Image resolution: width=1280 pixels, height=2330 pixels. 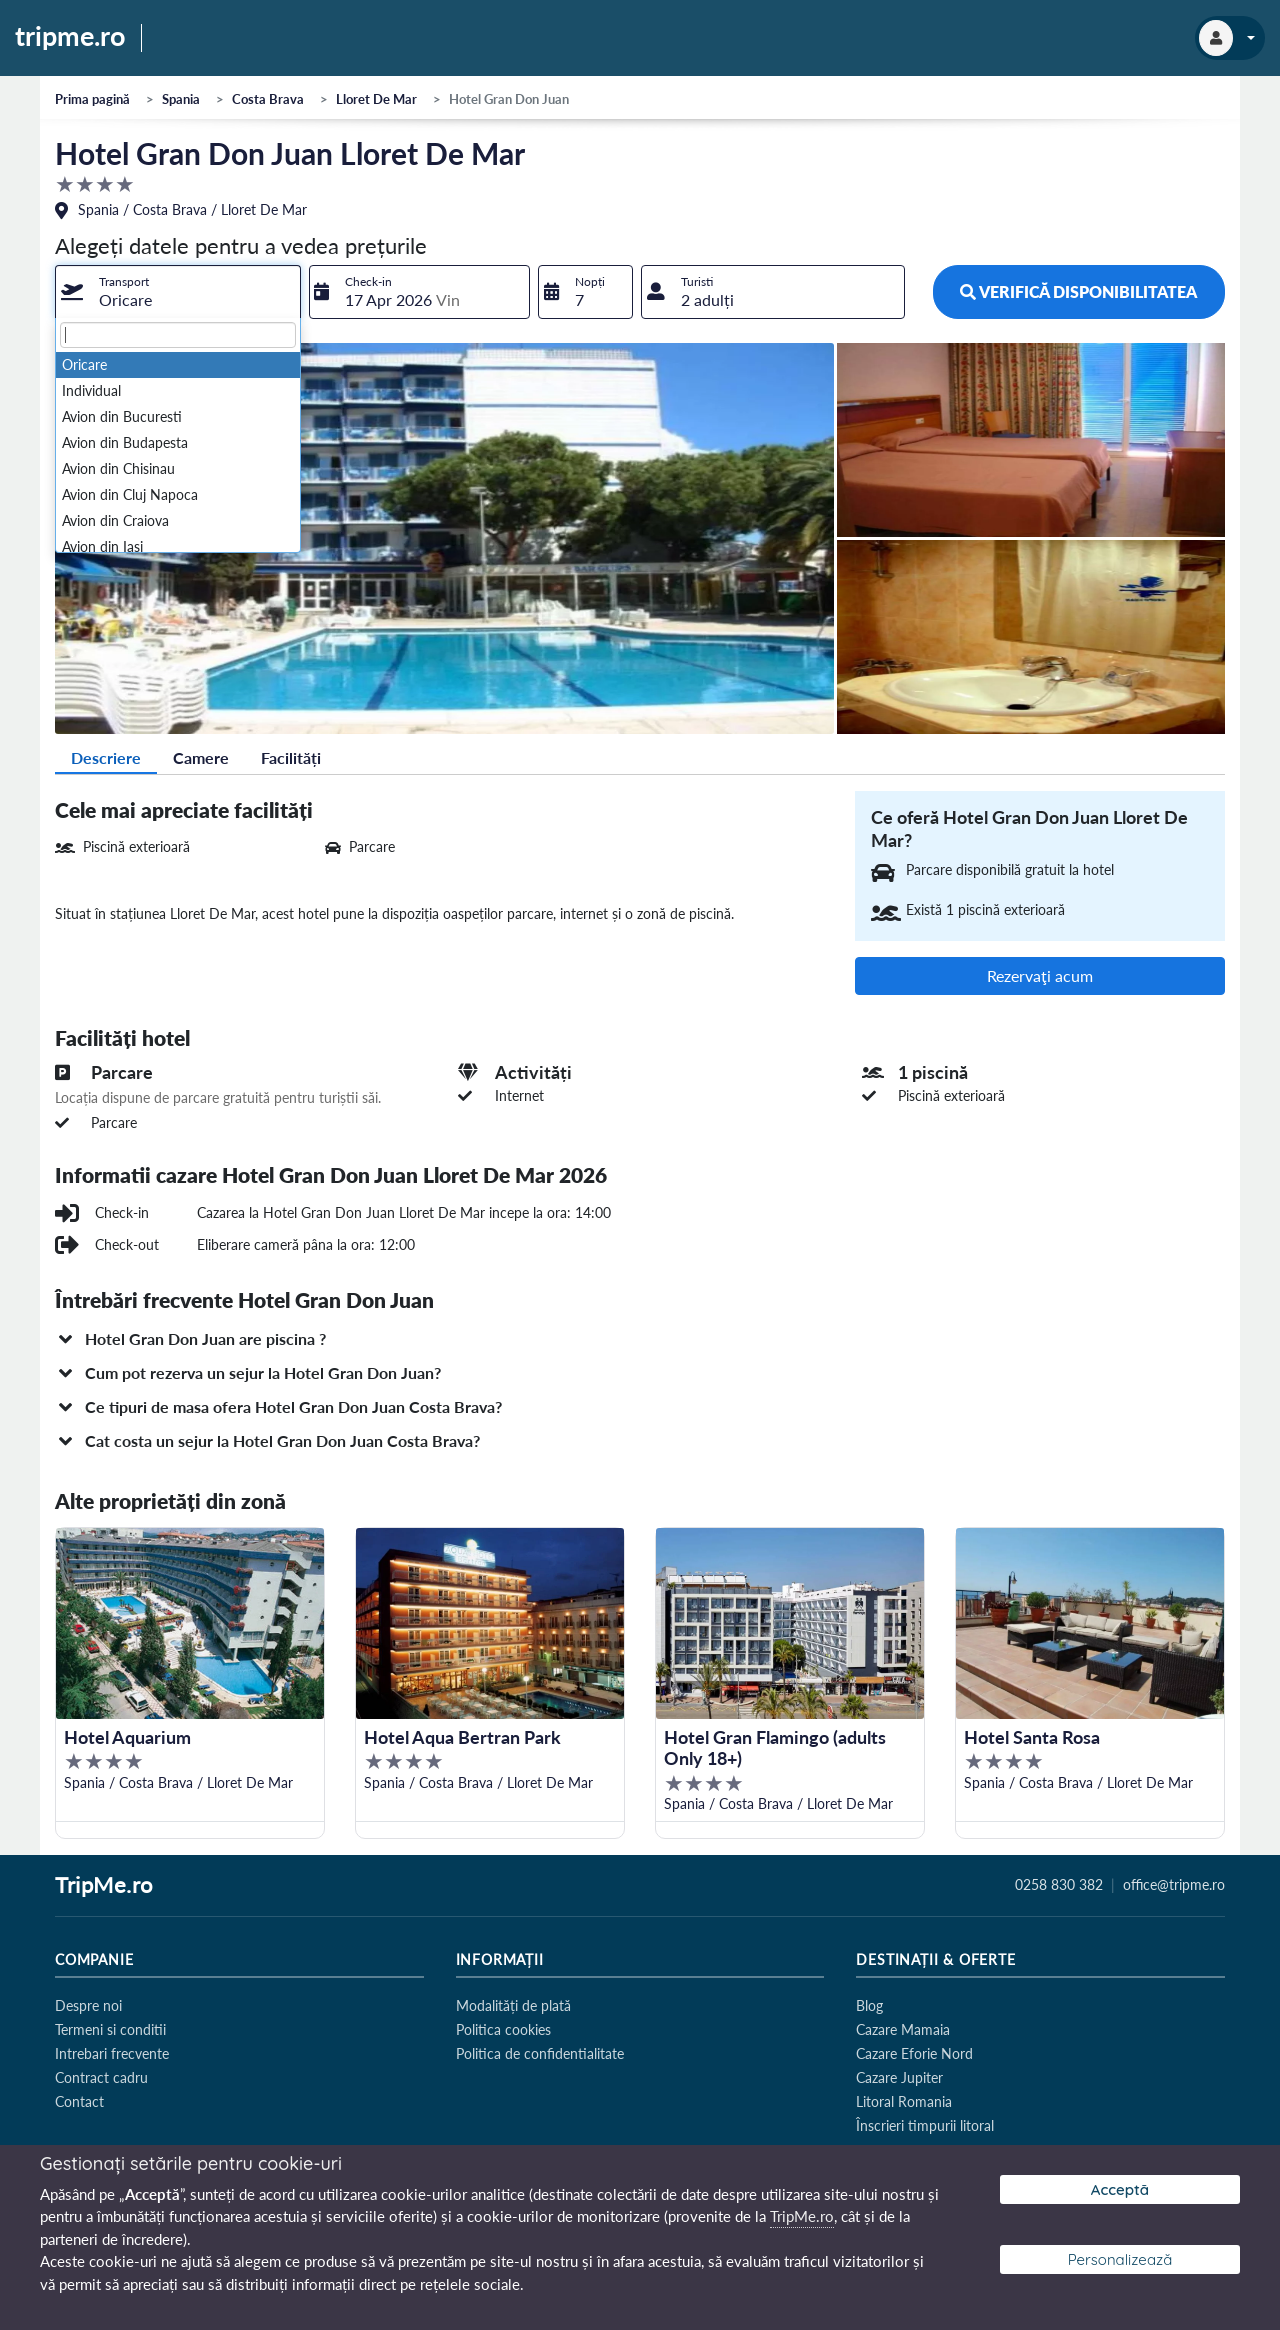 What do you see at coordinates (112, 2053) in the screenshot?
I see `Intrebari frecvente` at bounding box center [112, 2053].